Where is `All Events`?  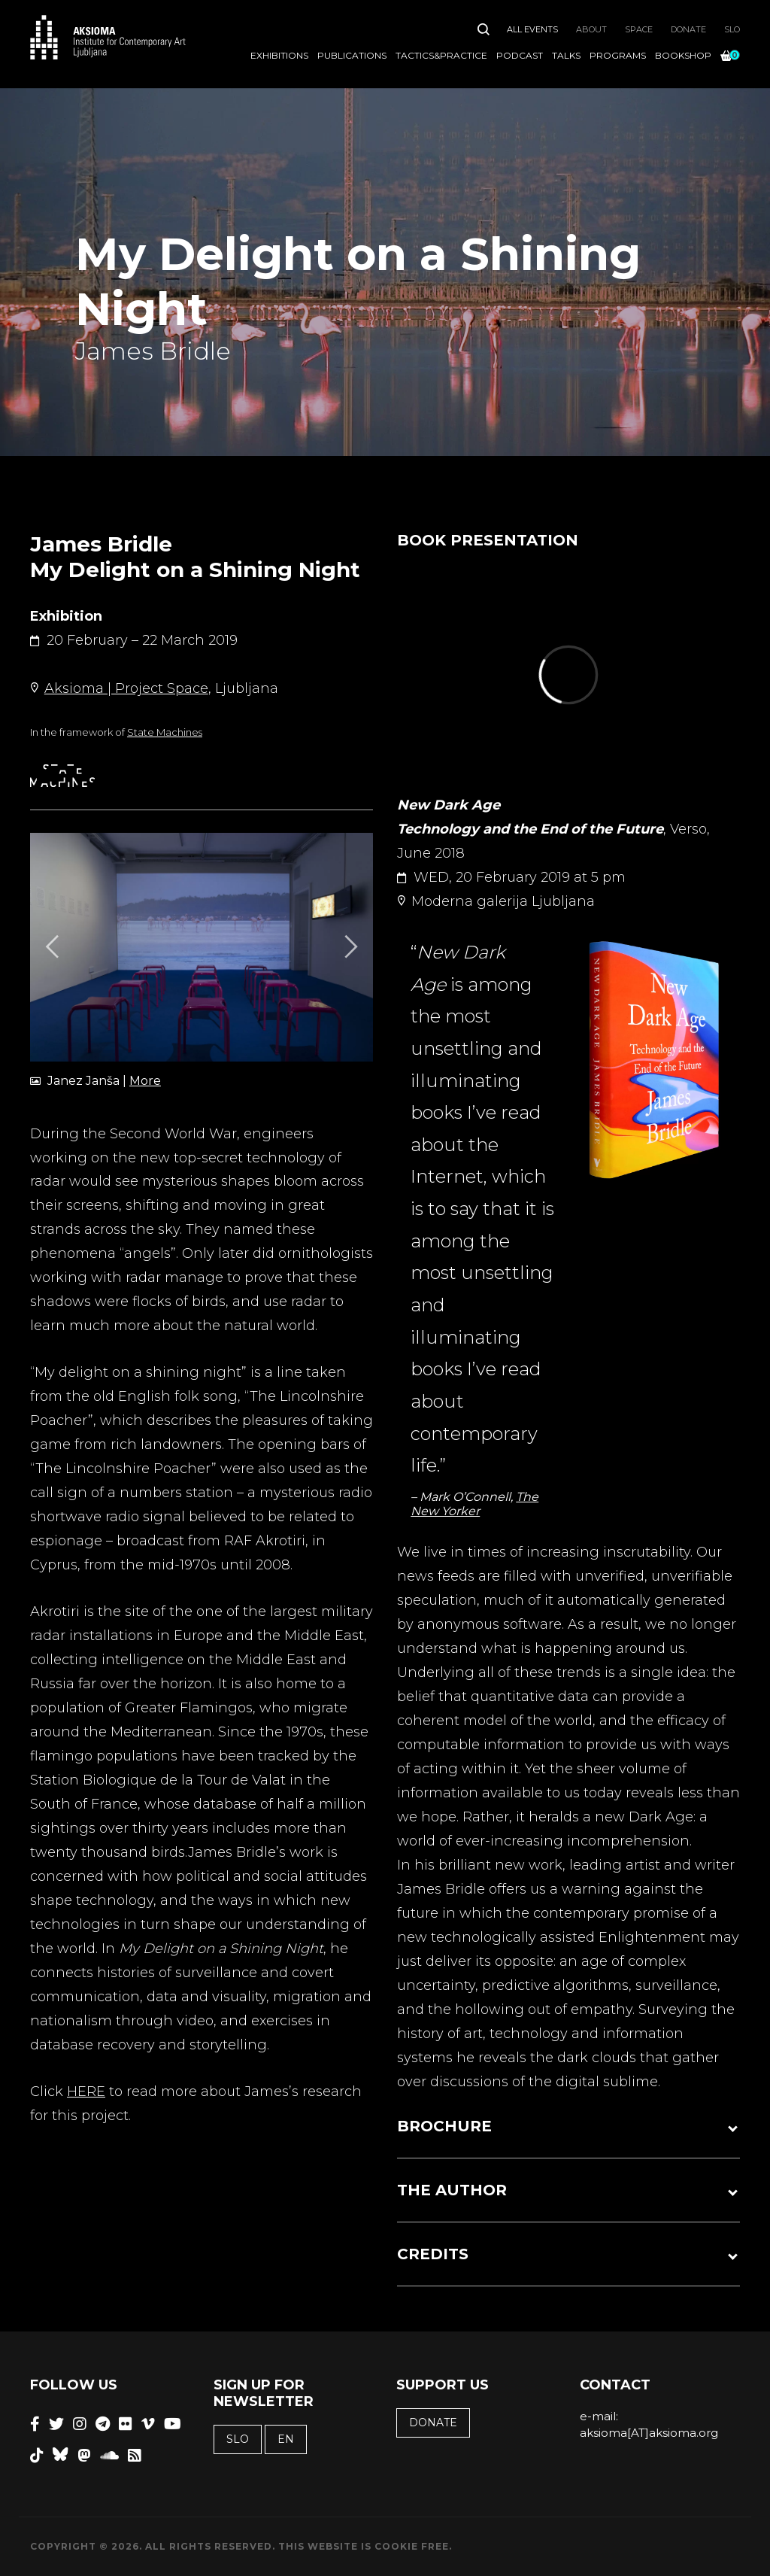
All Events is located at coordinates (532, 29).